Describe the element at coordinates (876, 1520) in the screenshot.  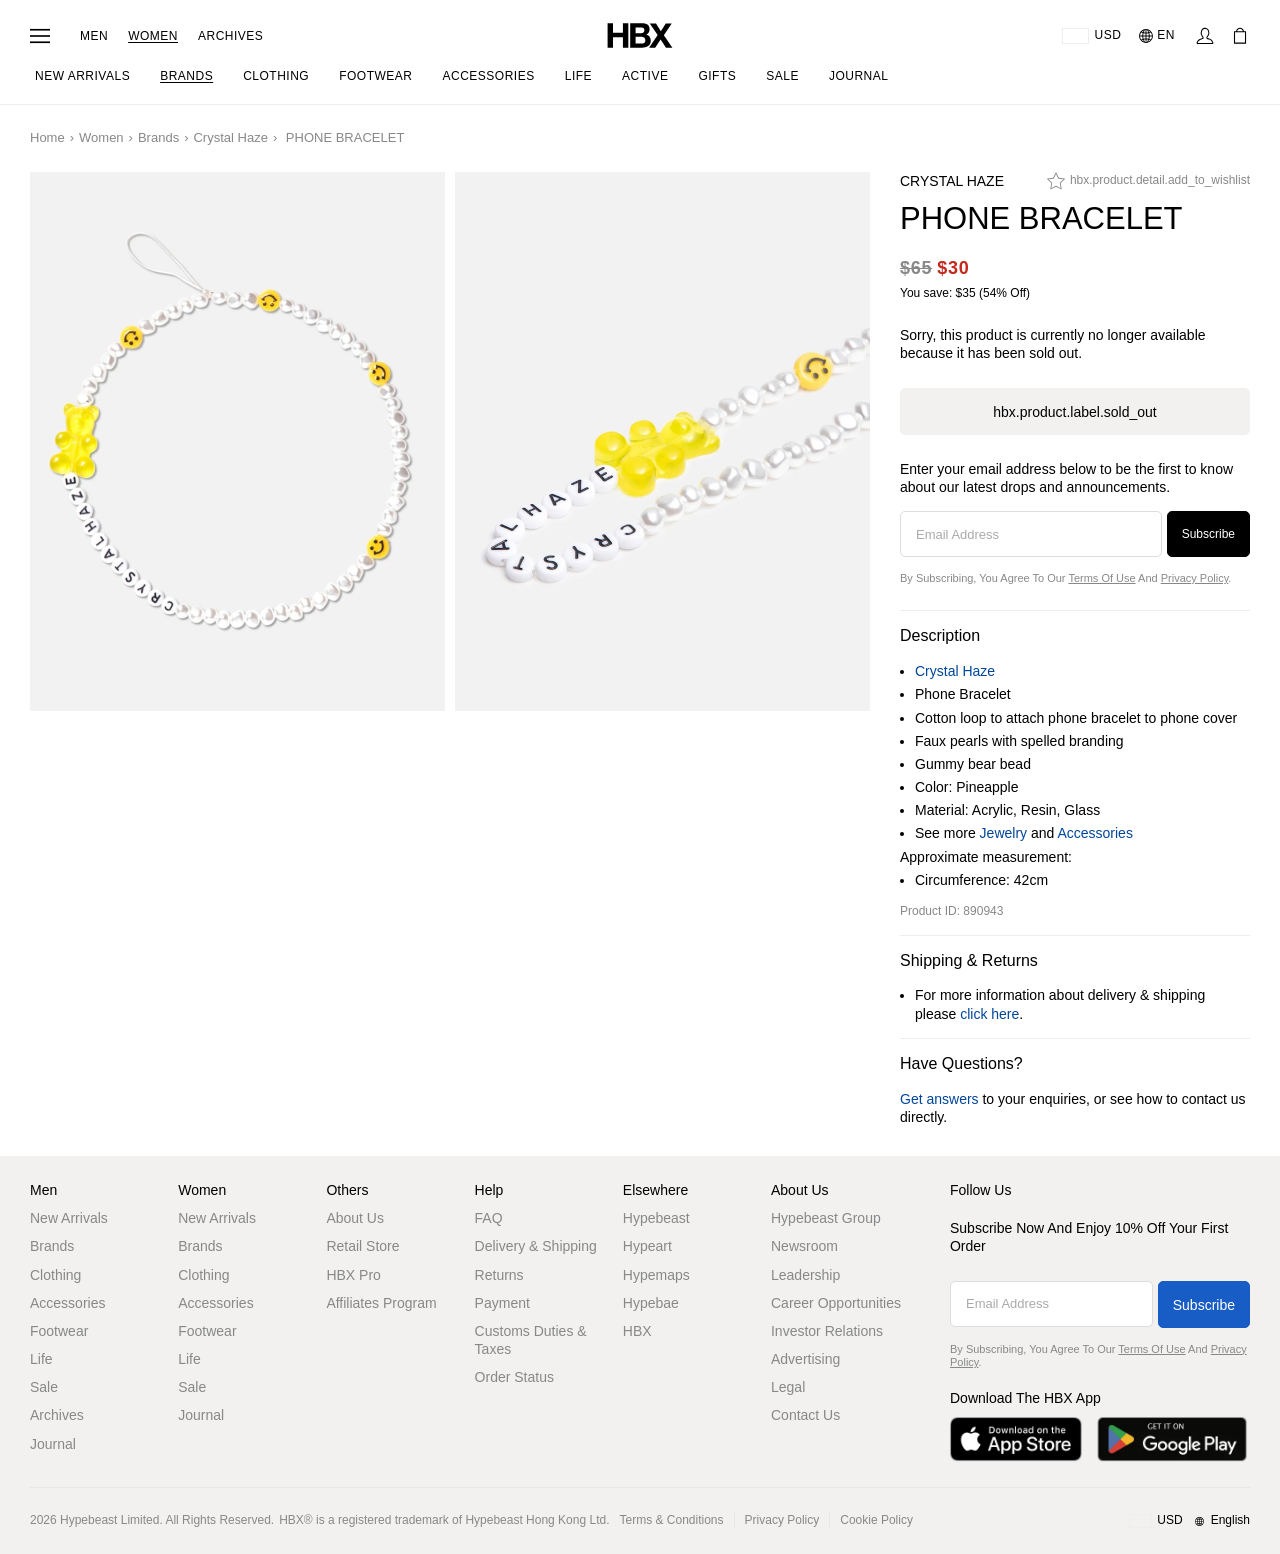
I see `Cookie Policy` at that location.